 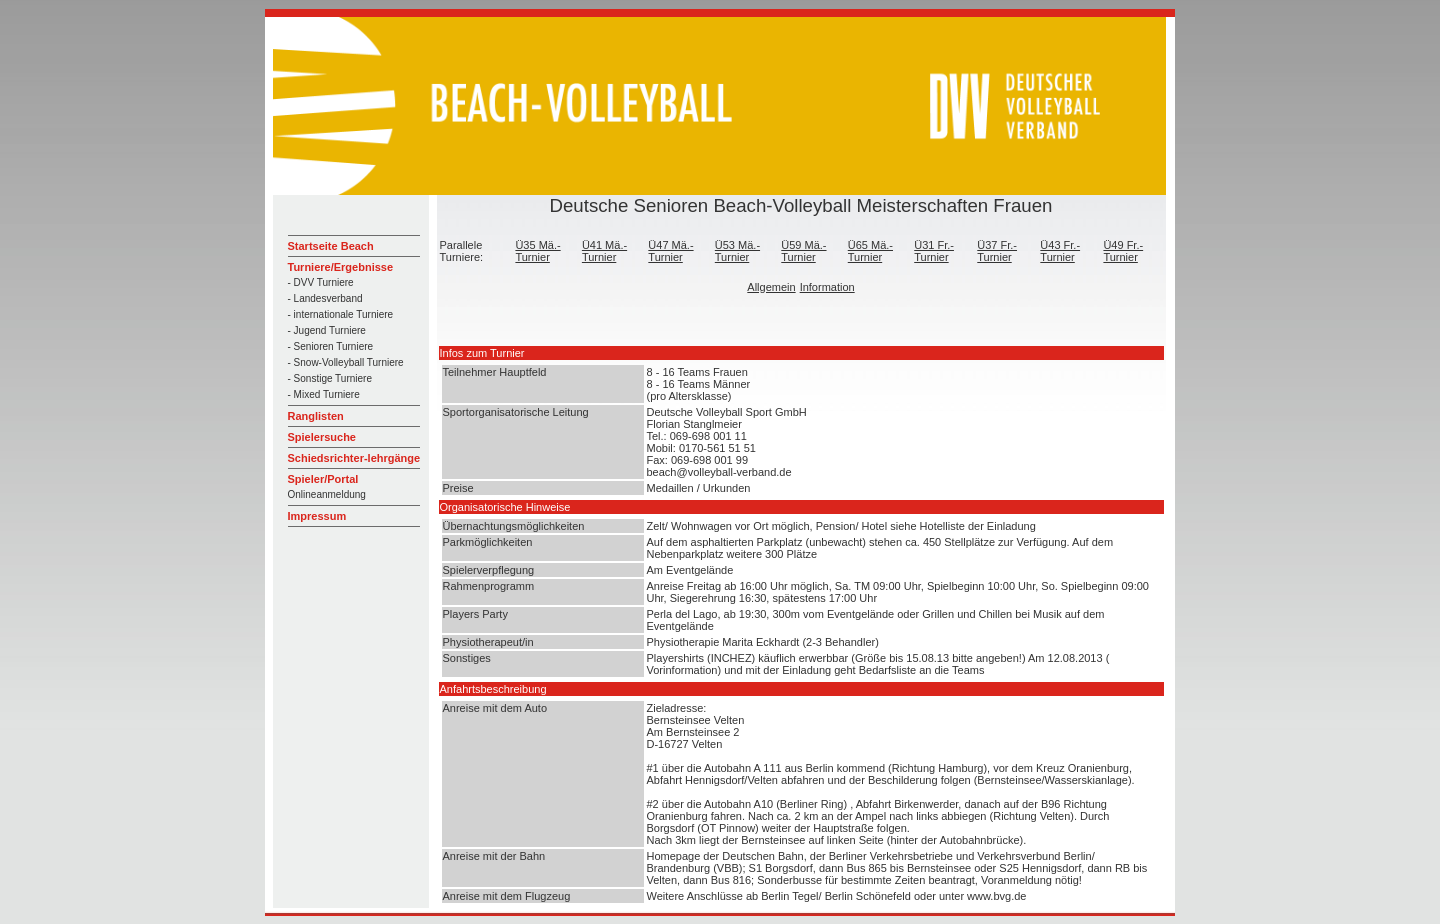 What do you see at coordinates (737, 251) in the screenshot?
I see `Ü53 Mä.-Turnier` at bounding box center [737, 251].